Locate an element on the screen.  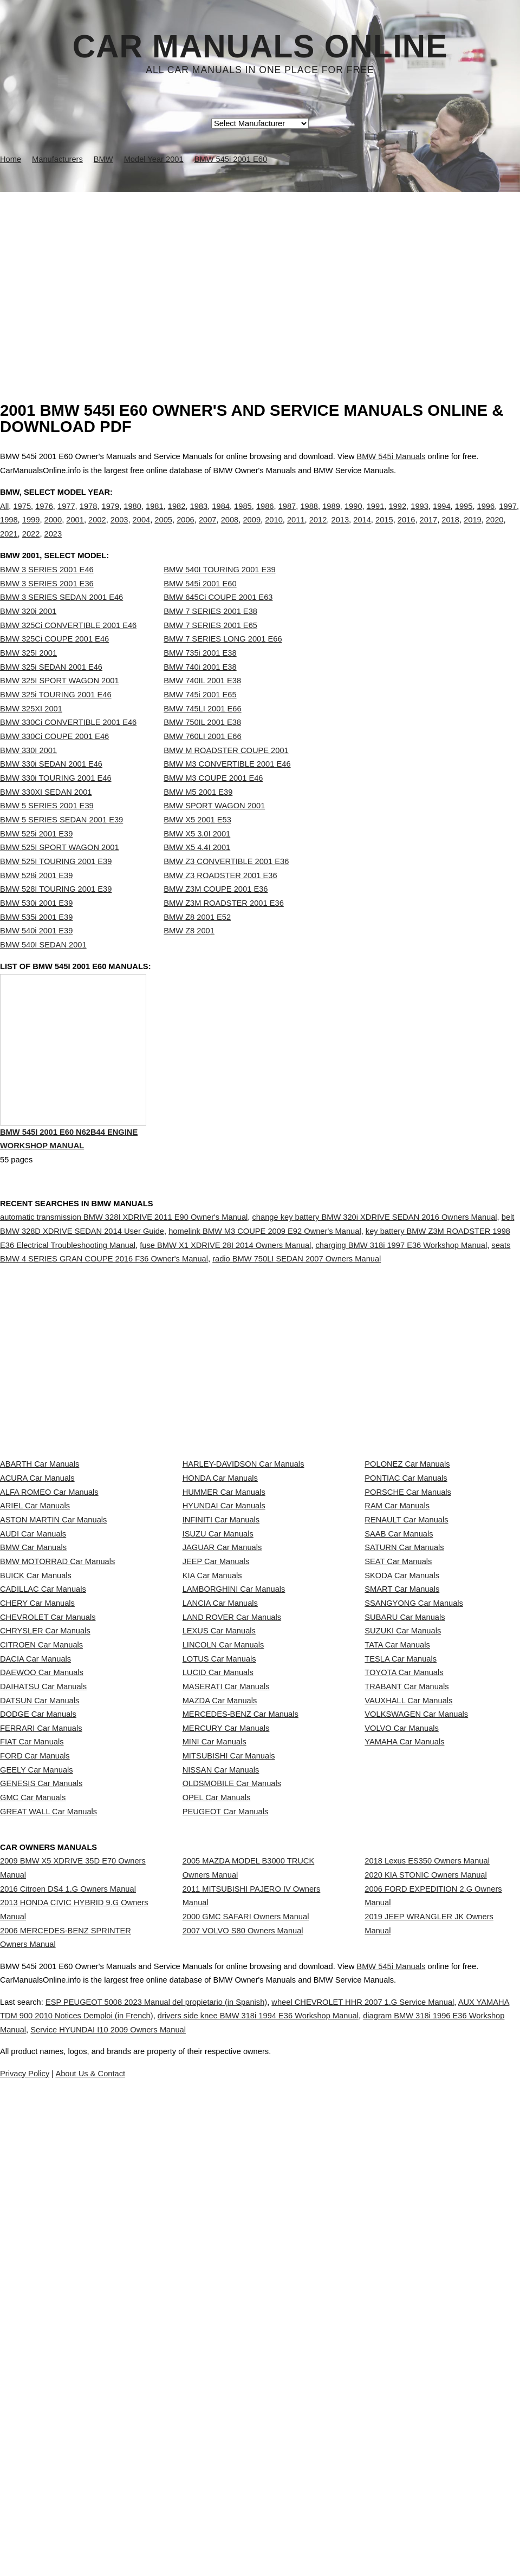
[Advertisement] is located at coordinates (260, 273).